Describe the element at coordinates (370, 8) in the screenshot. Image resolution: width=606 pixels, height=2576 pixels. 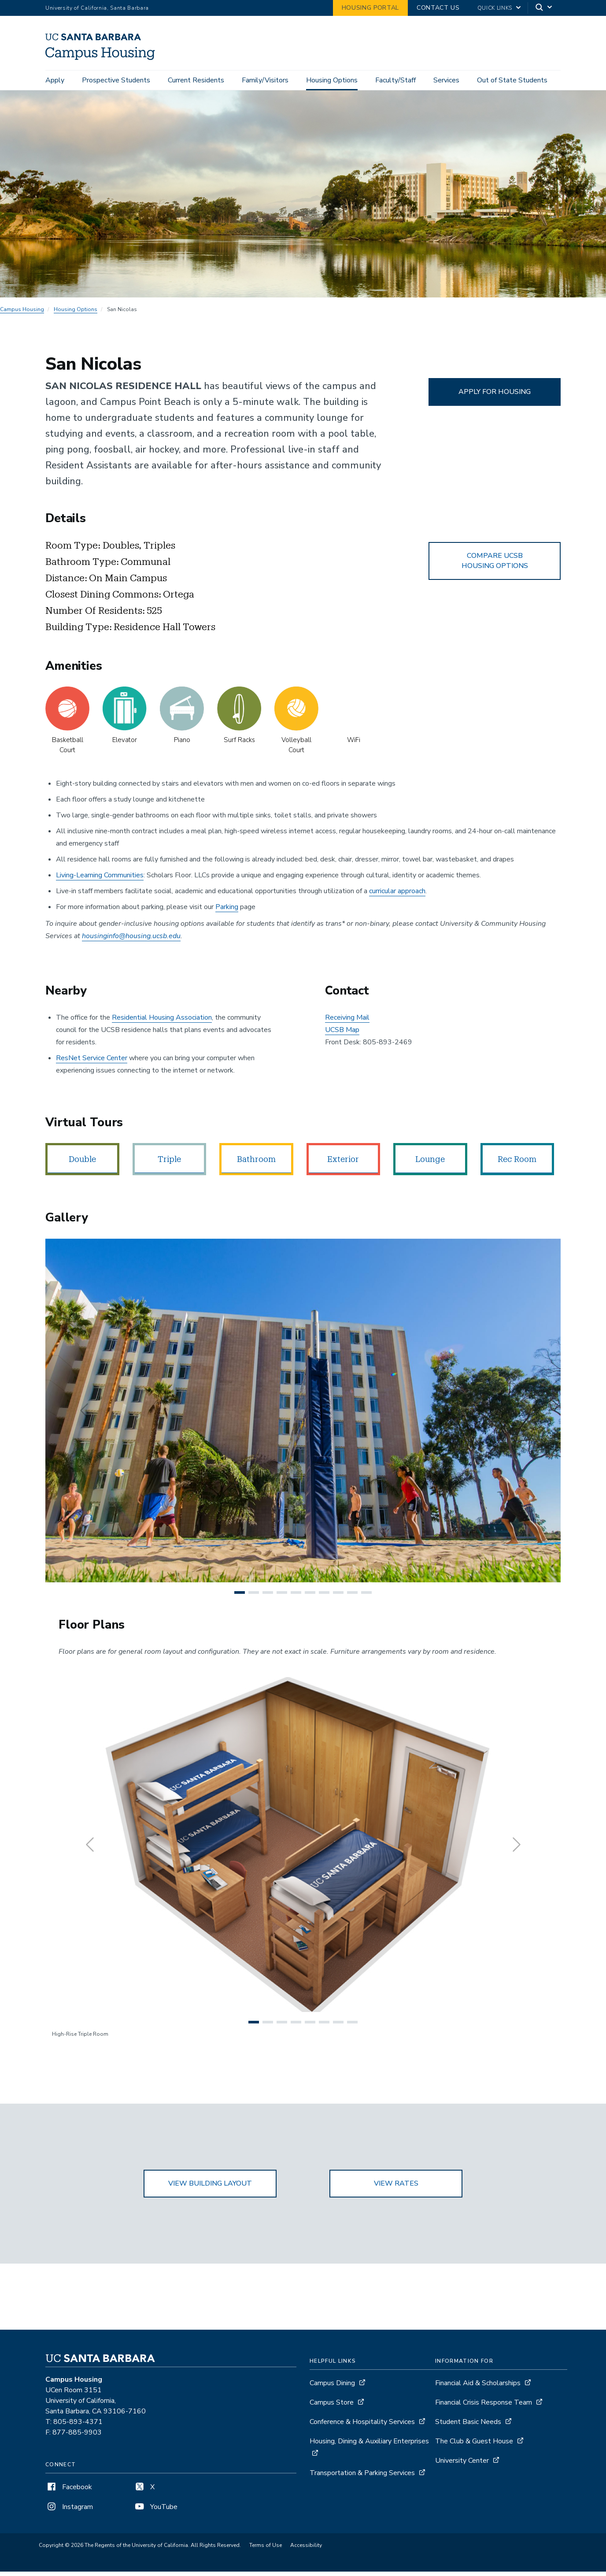
I see `Housing Portal` at that location.